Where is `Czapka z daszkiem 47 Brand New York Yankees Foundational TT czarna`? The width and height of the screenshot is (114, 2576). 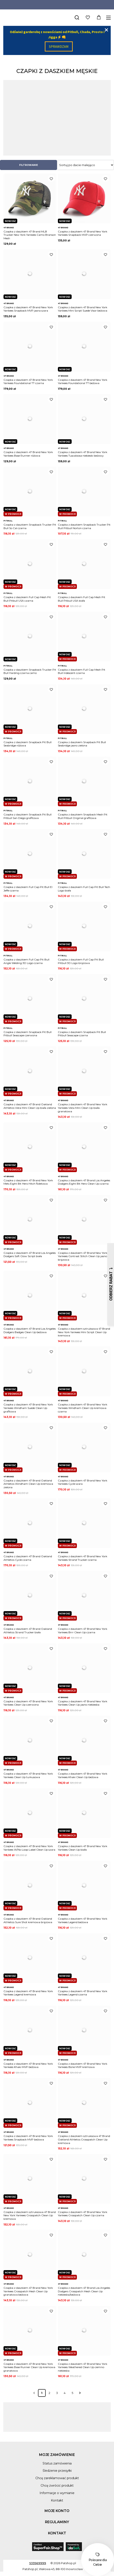 Czapka z daszkiem 47 Brand New York Yankees Foundational TT czarna is located at coordinates (28, 381).